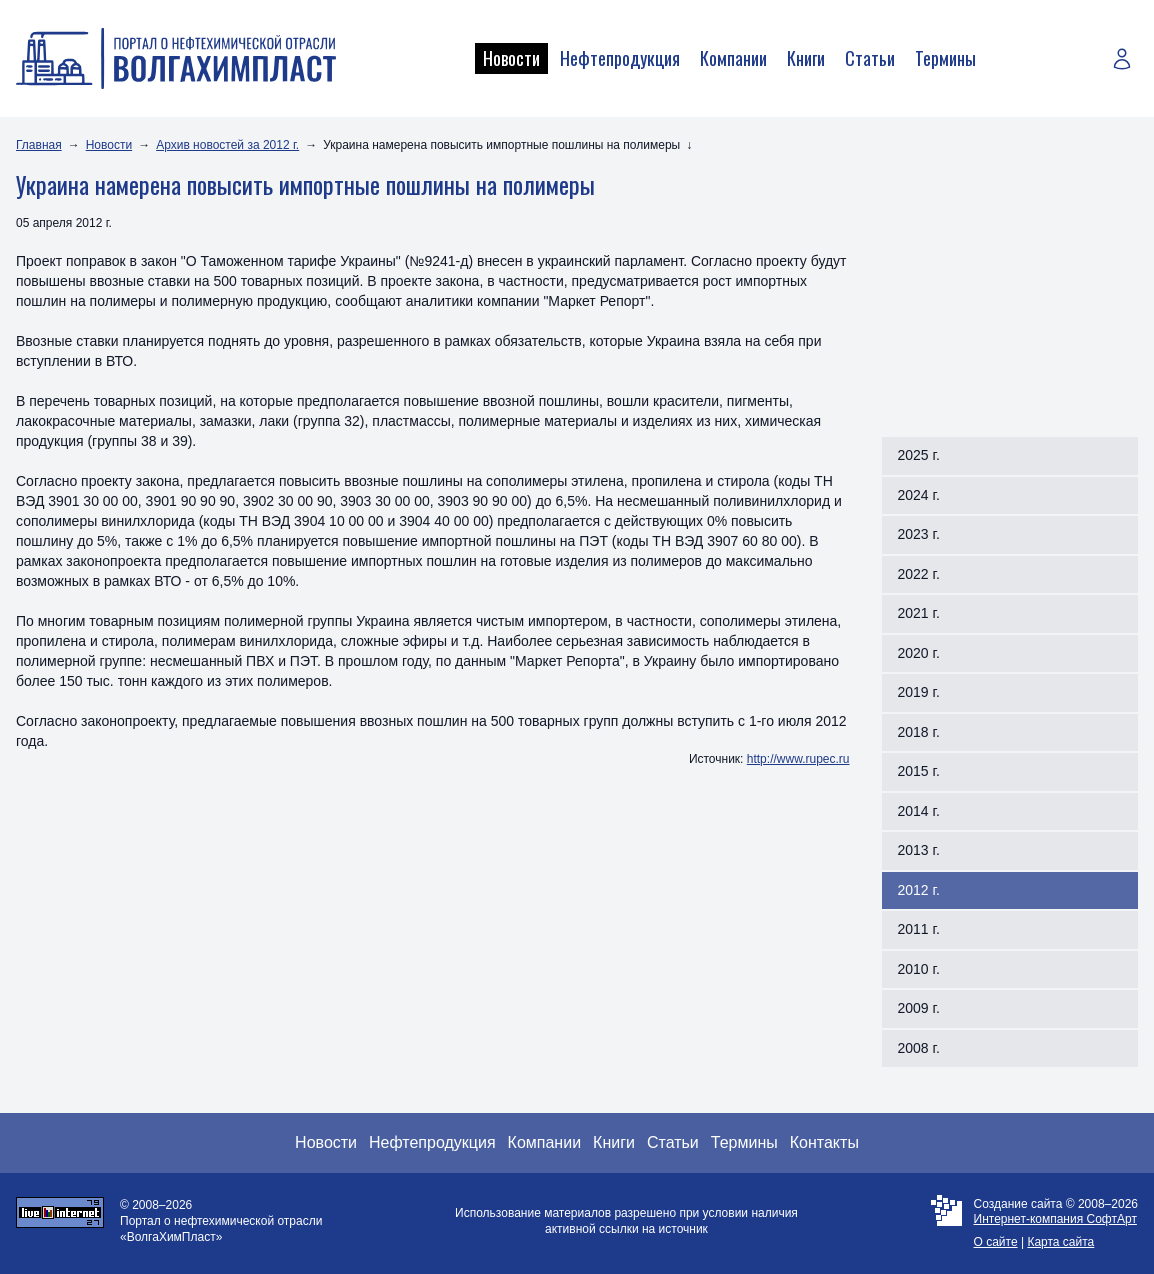  I want to click on 2012 г., so click(919, 890).